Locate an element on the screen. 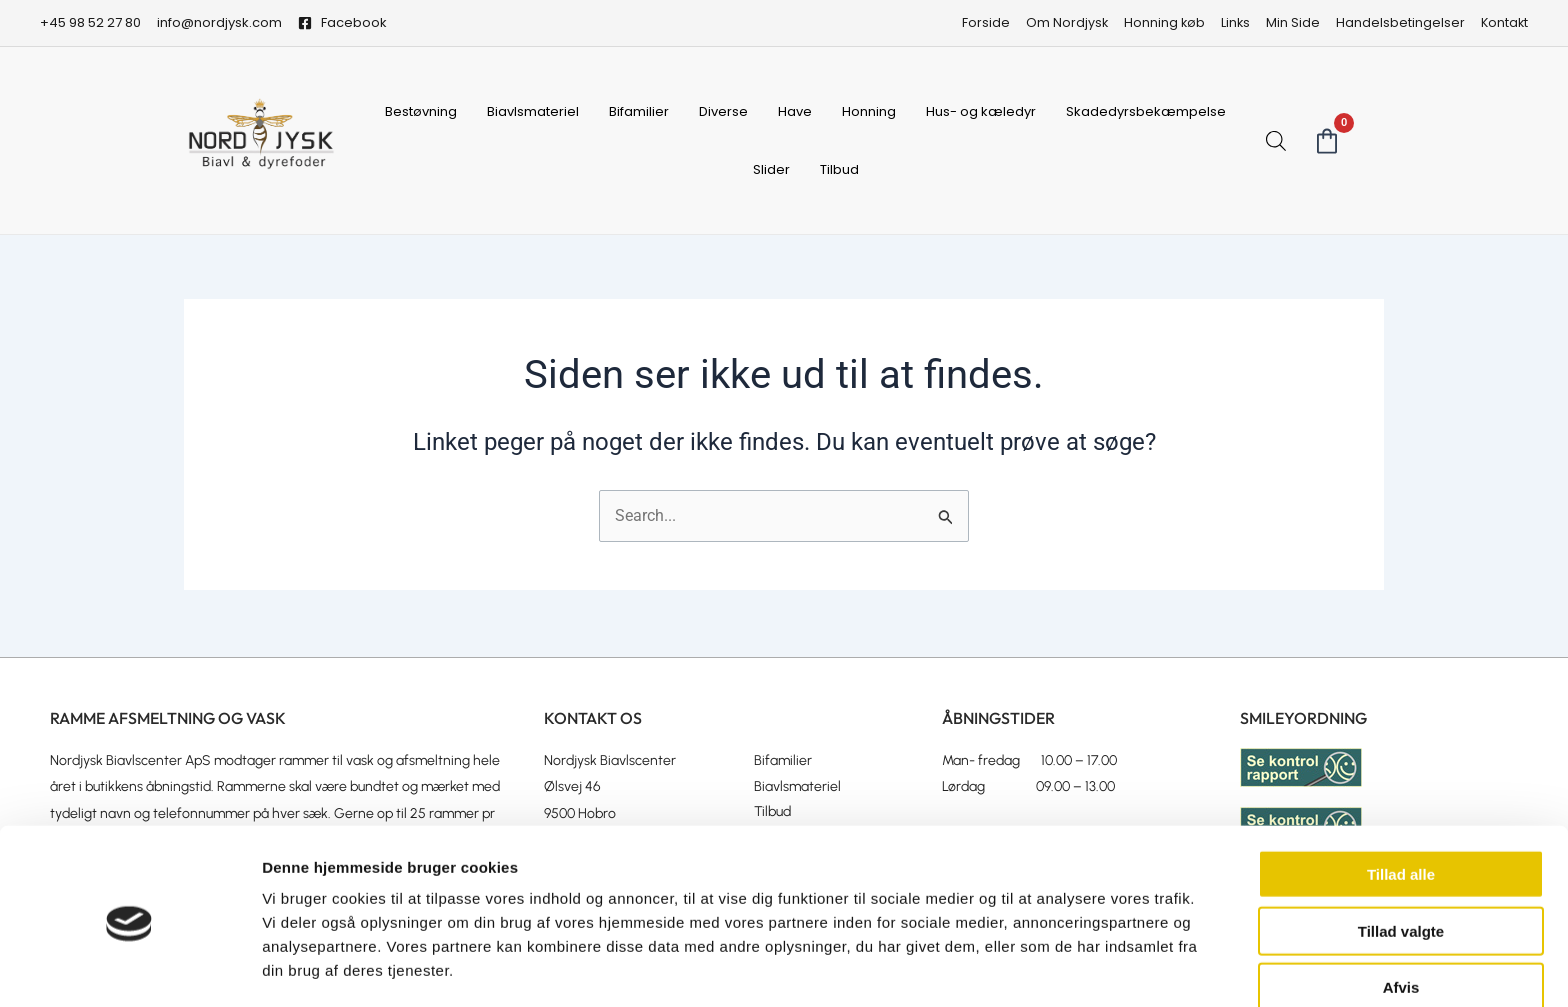  Slider is located at coordinates (771, 169).